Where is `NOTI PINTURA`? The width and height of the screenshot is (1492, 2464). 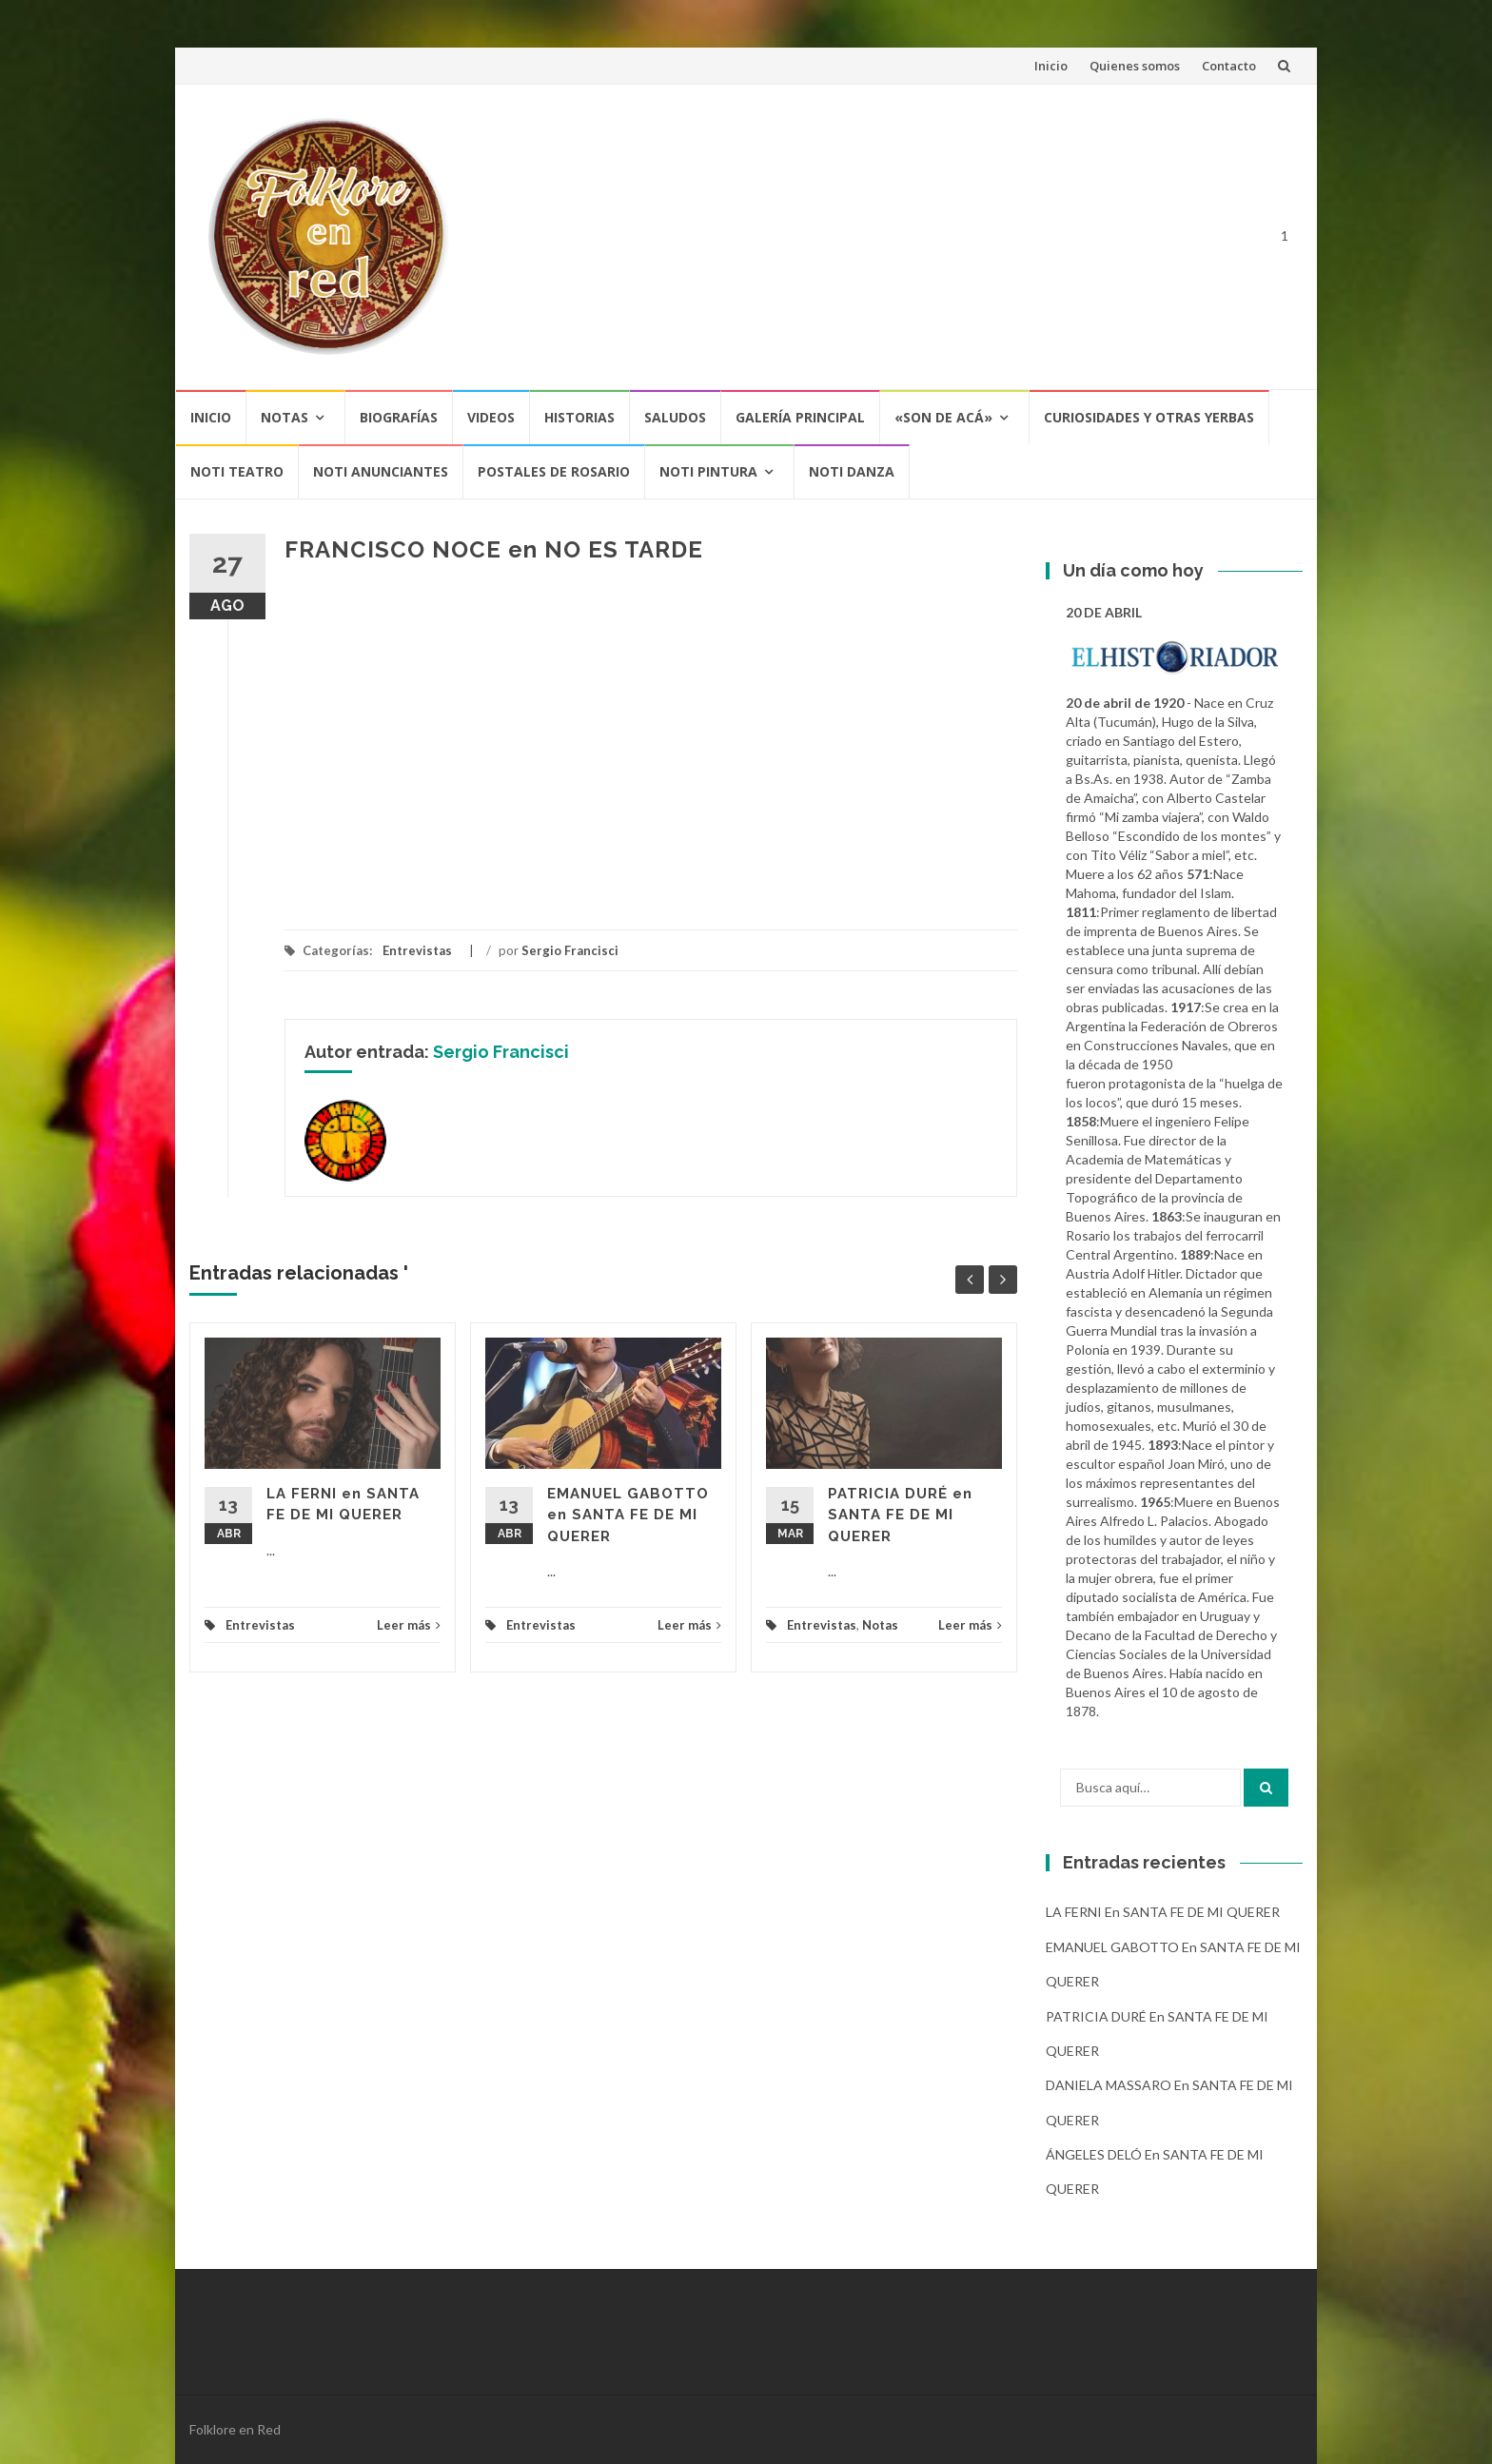
NOTI PINTURA is located at coordinates (708, 471).